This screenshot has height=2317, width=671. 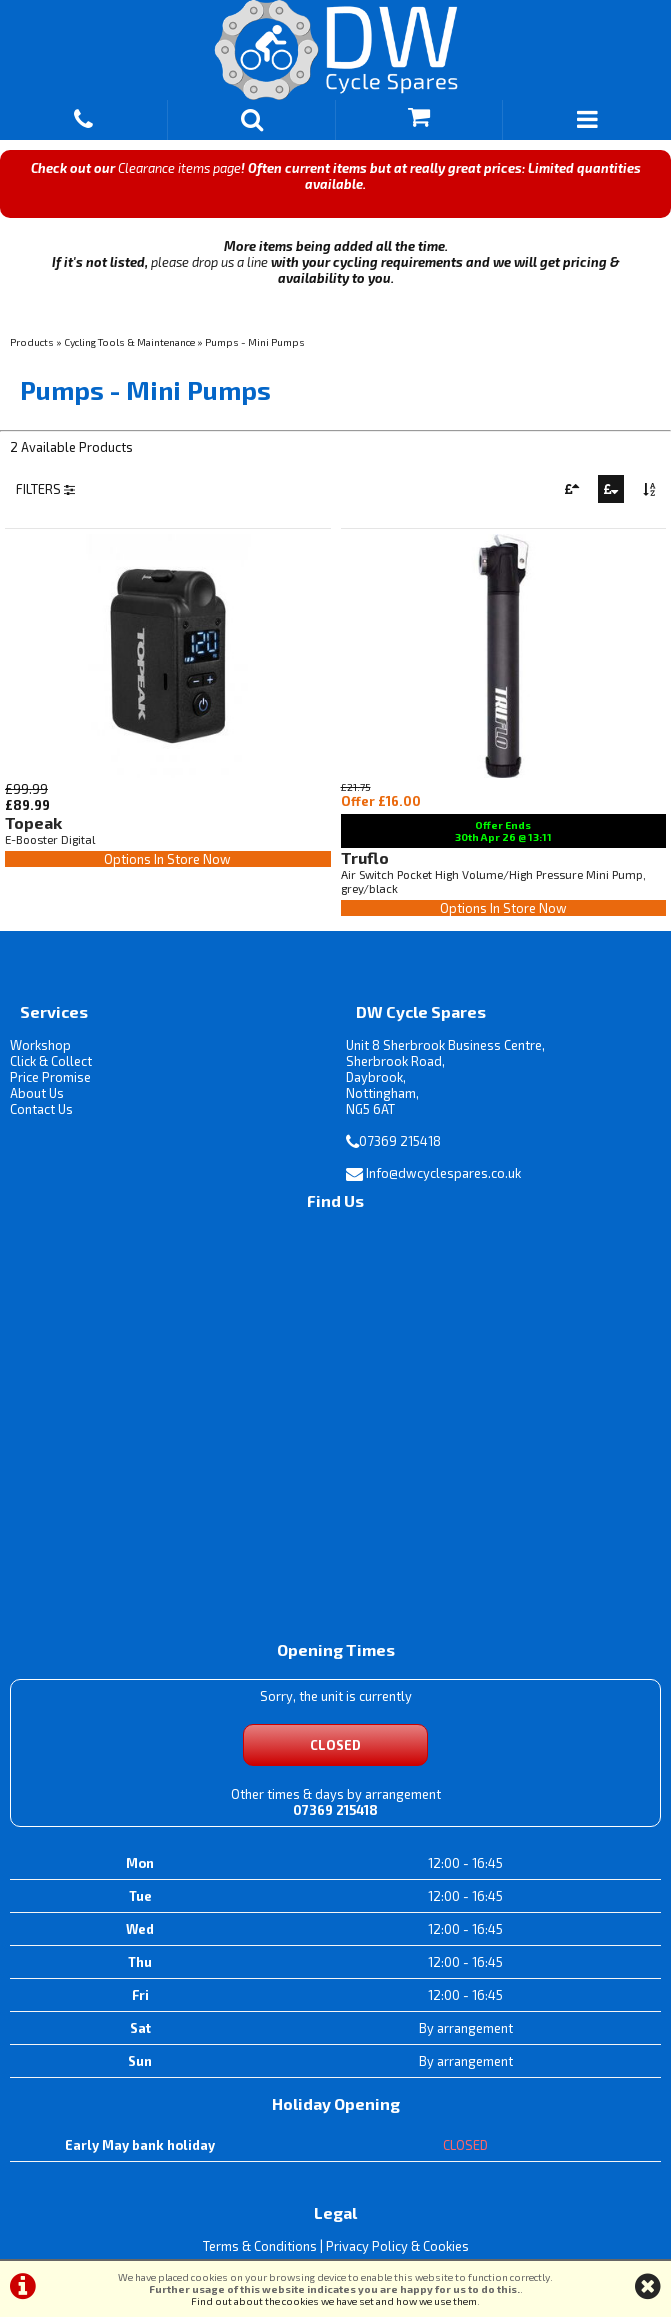 I want to click on Workshop, so click(x=40, y=1045).